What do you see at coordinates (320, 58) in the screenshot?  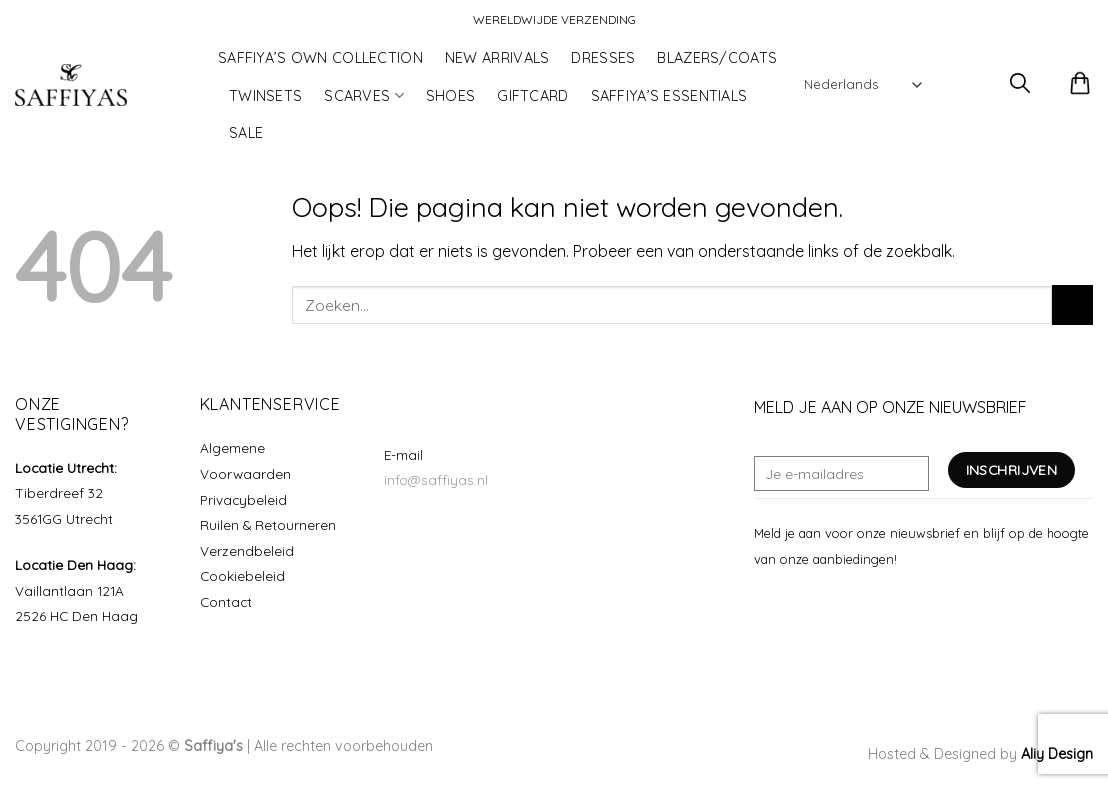 I see `SAFFIYA’S OWN COLLECTION` at bounding box center [320, 58].